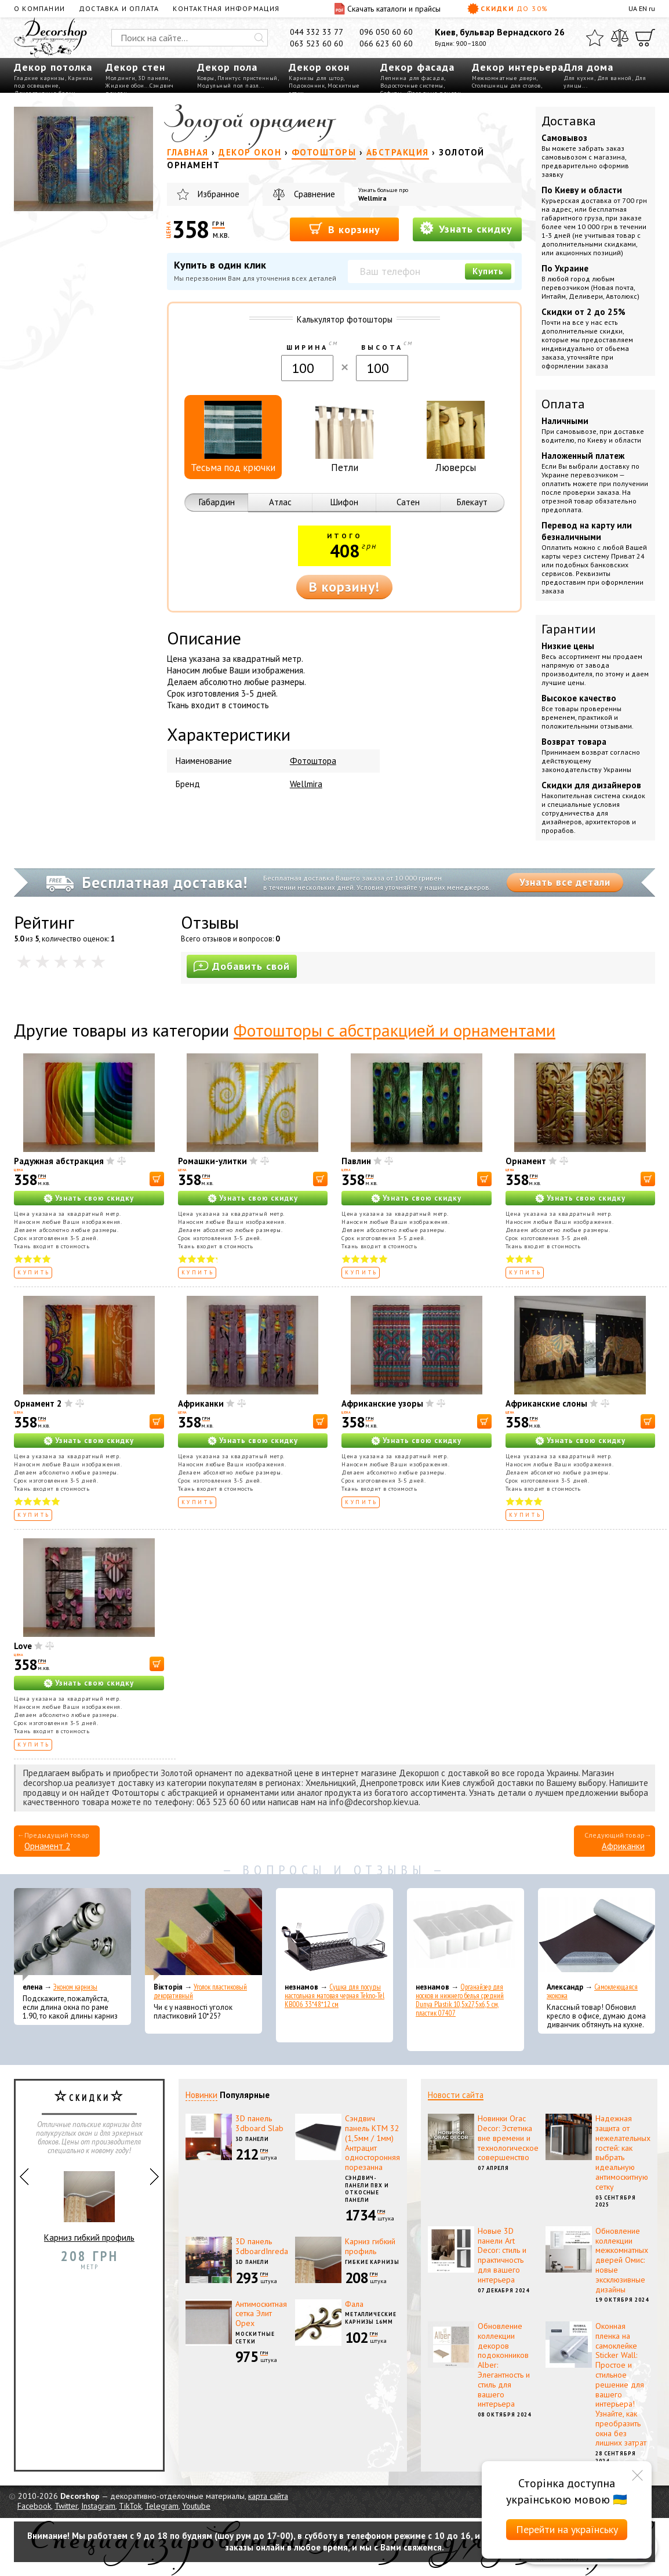  I want to click on Узнать все детали, so click(564, 882).